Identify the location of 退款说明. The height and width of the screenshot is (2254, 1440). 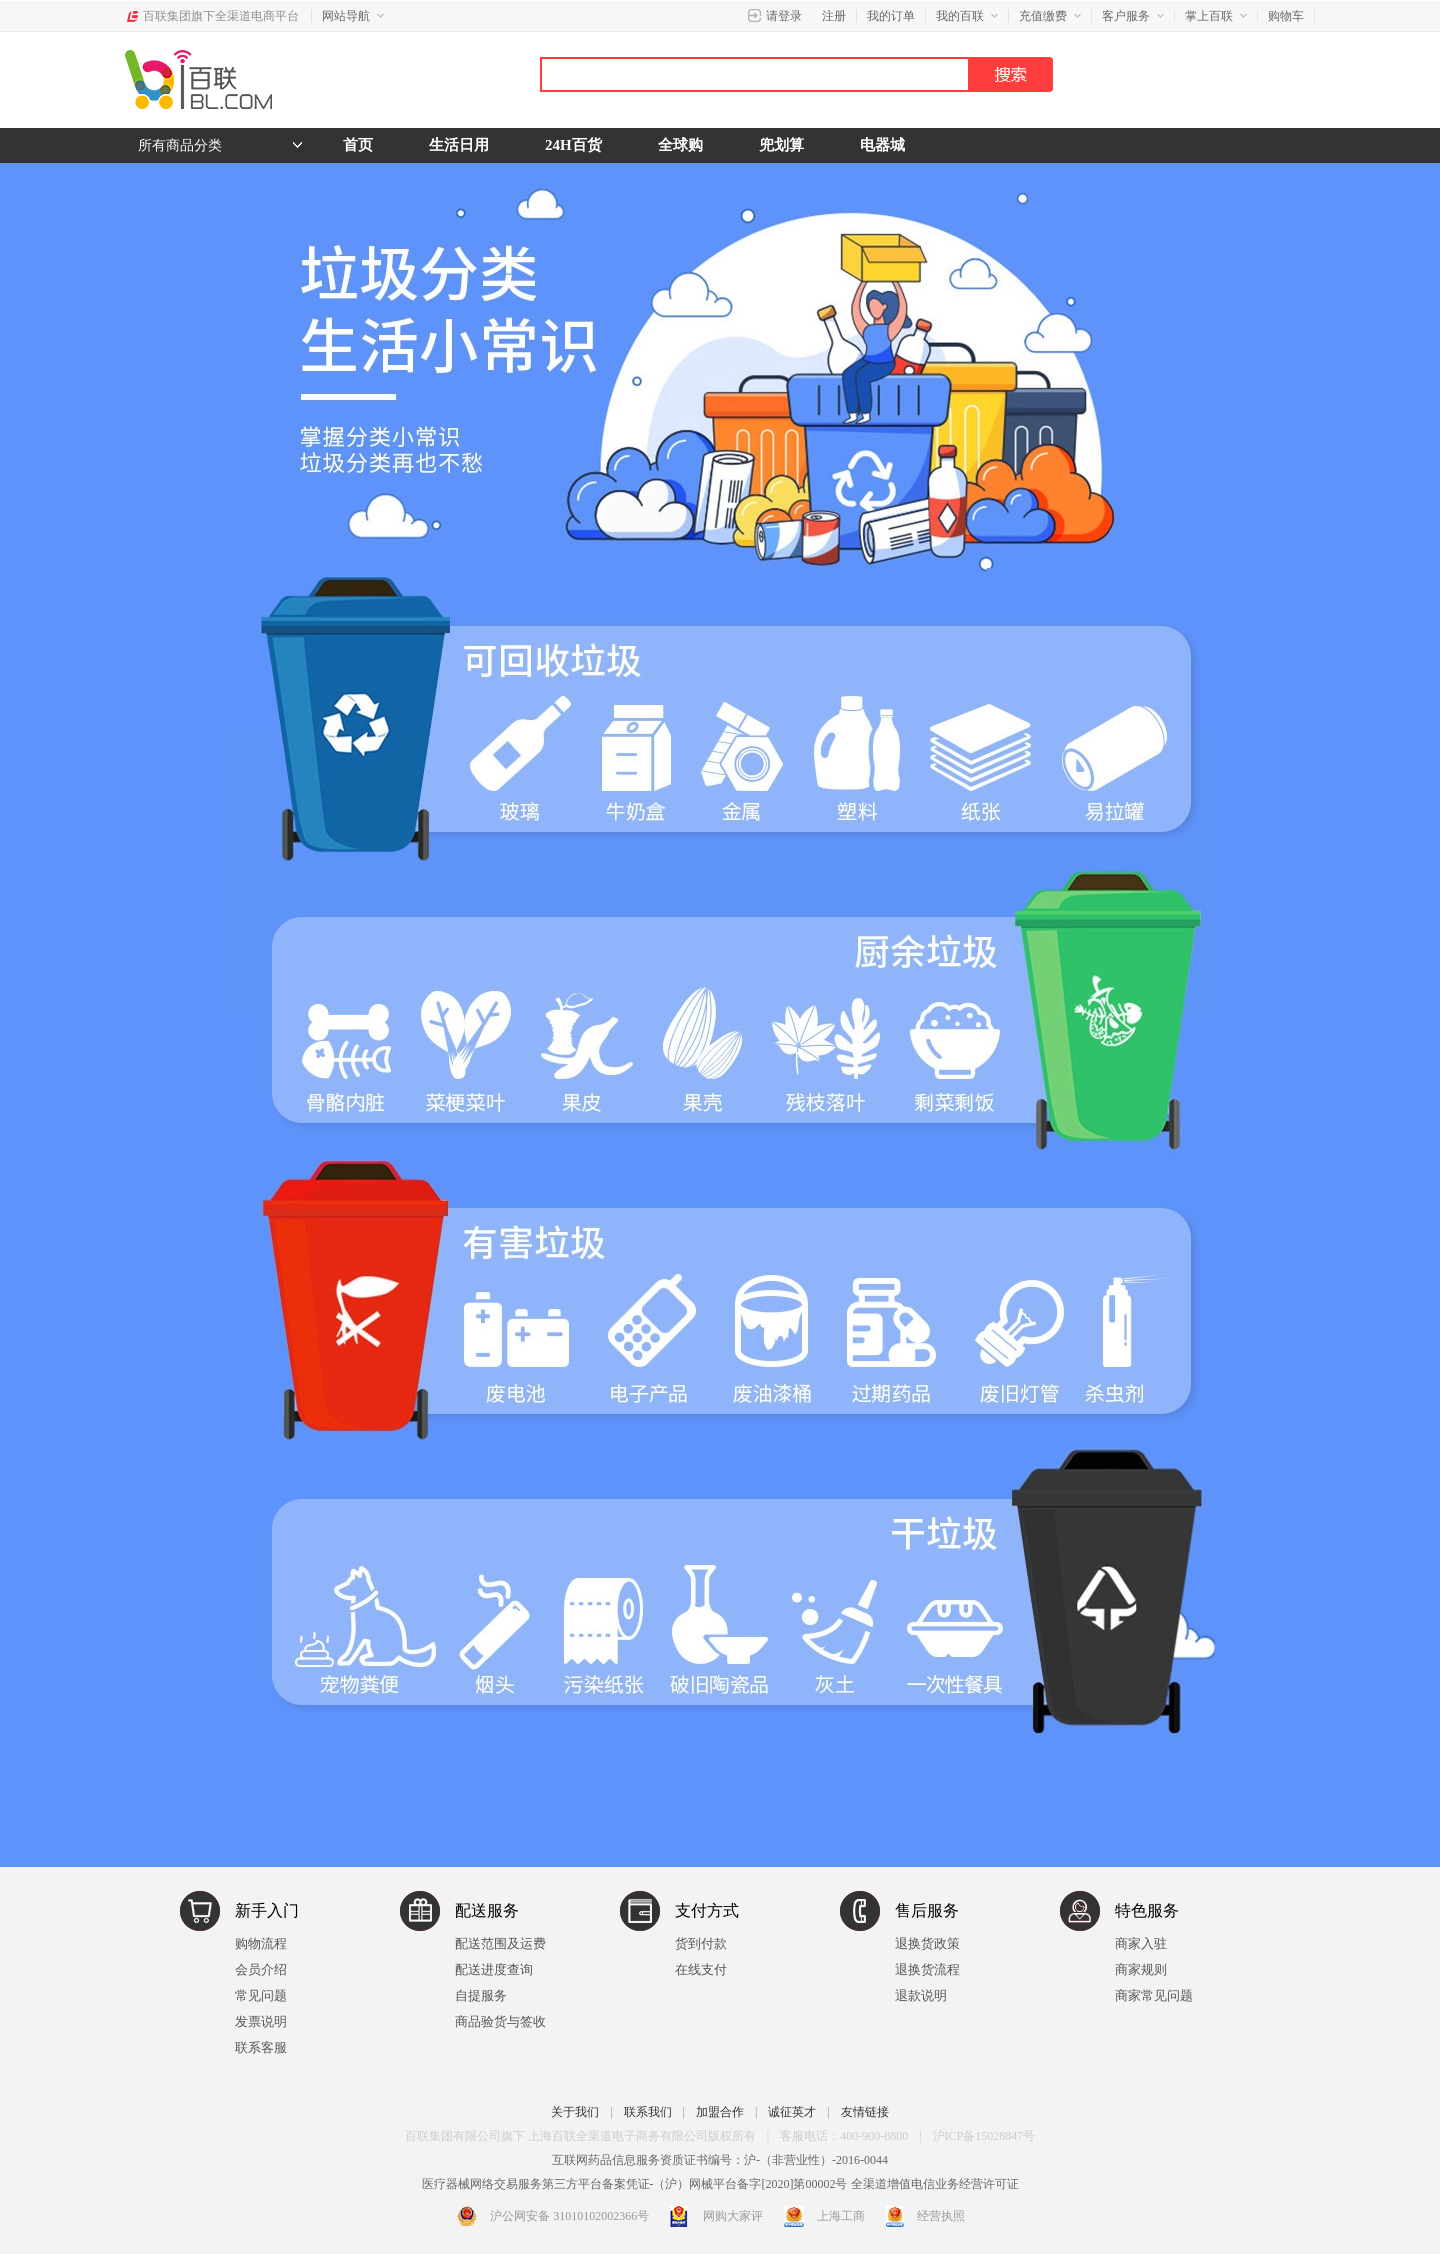
(921, 1995).